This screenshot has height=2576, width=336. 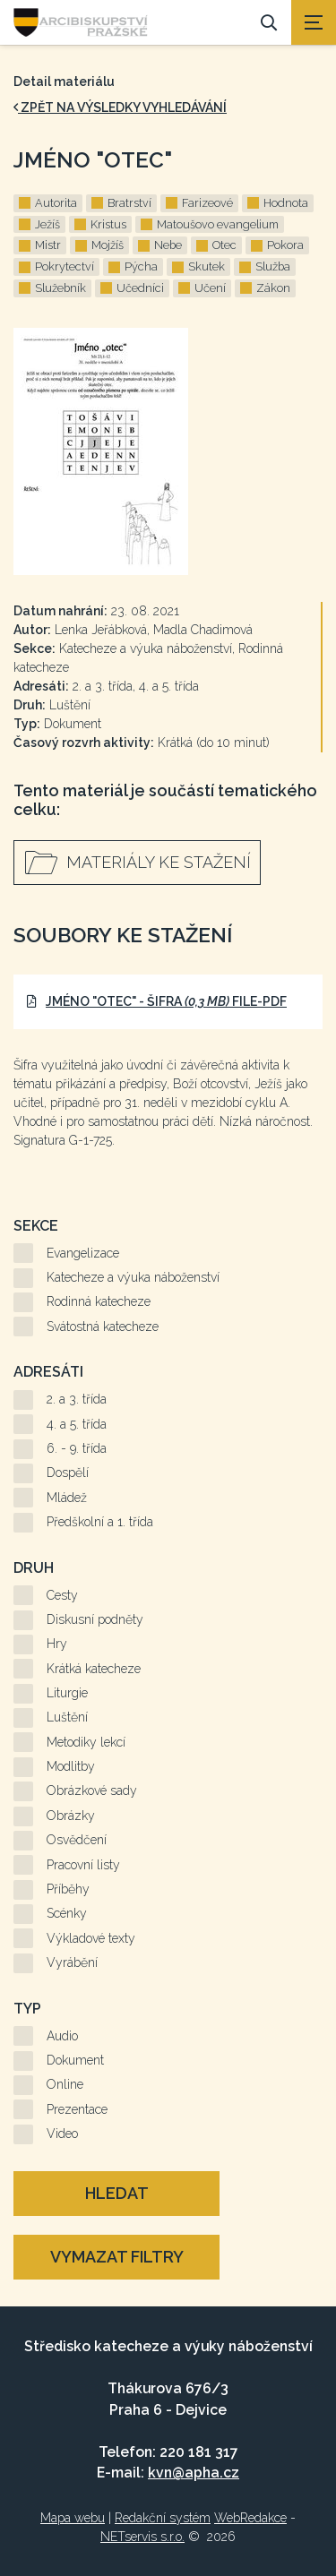 I want to click on Dokument, so click(x=75, y=2060).